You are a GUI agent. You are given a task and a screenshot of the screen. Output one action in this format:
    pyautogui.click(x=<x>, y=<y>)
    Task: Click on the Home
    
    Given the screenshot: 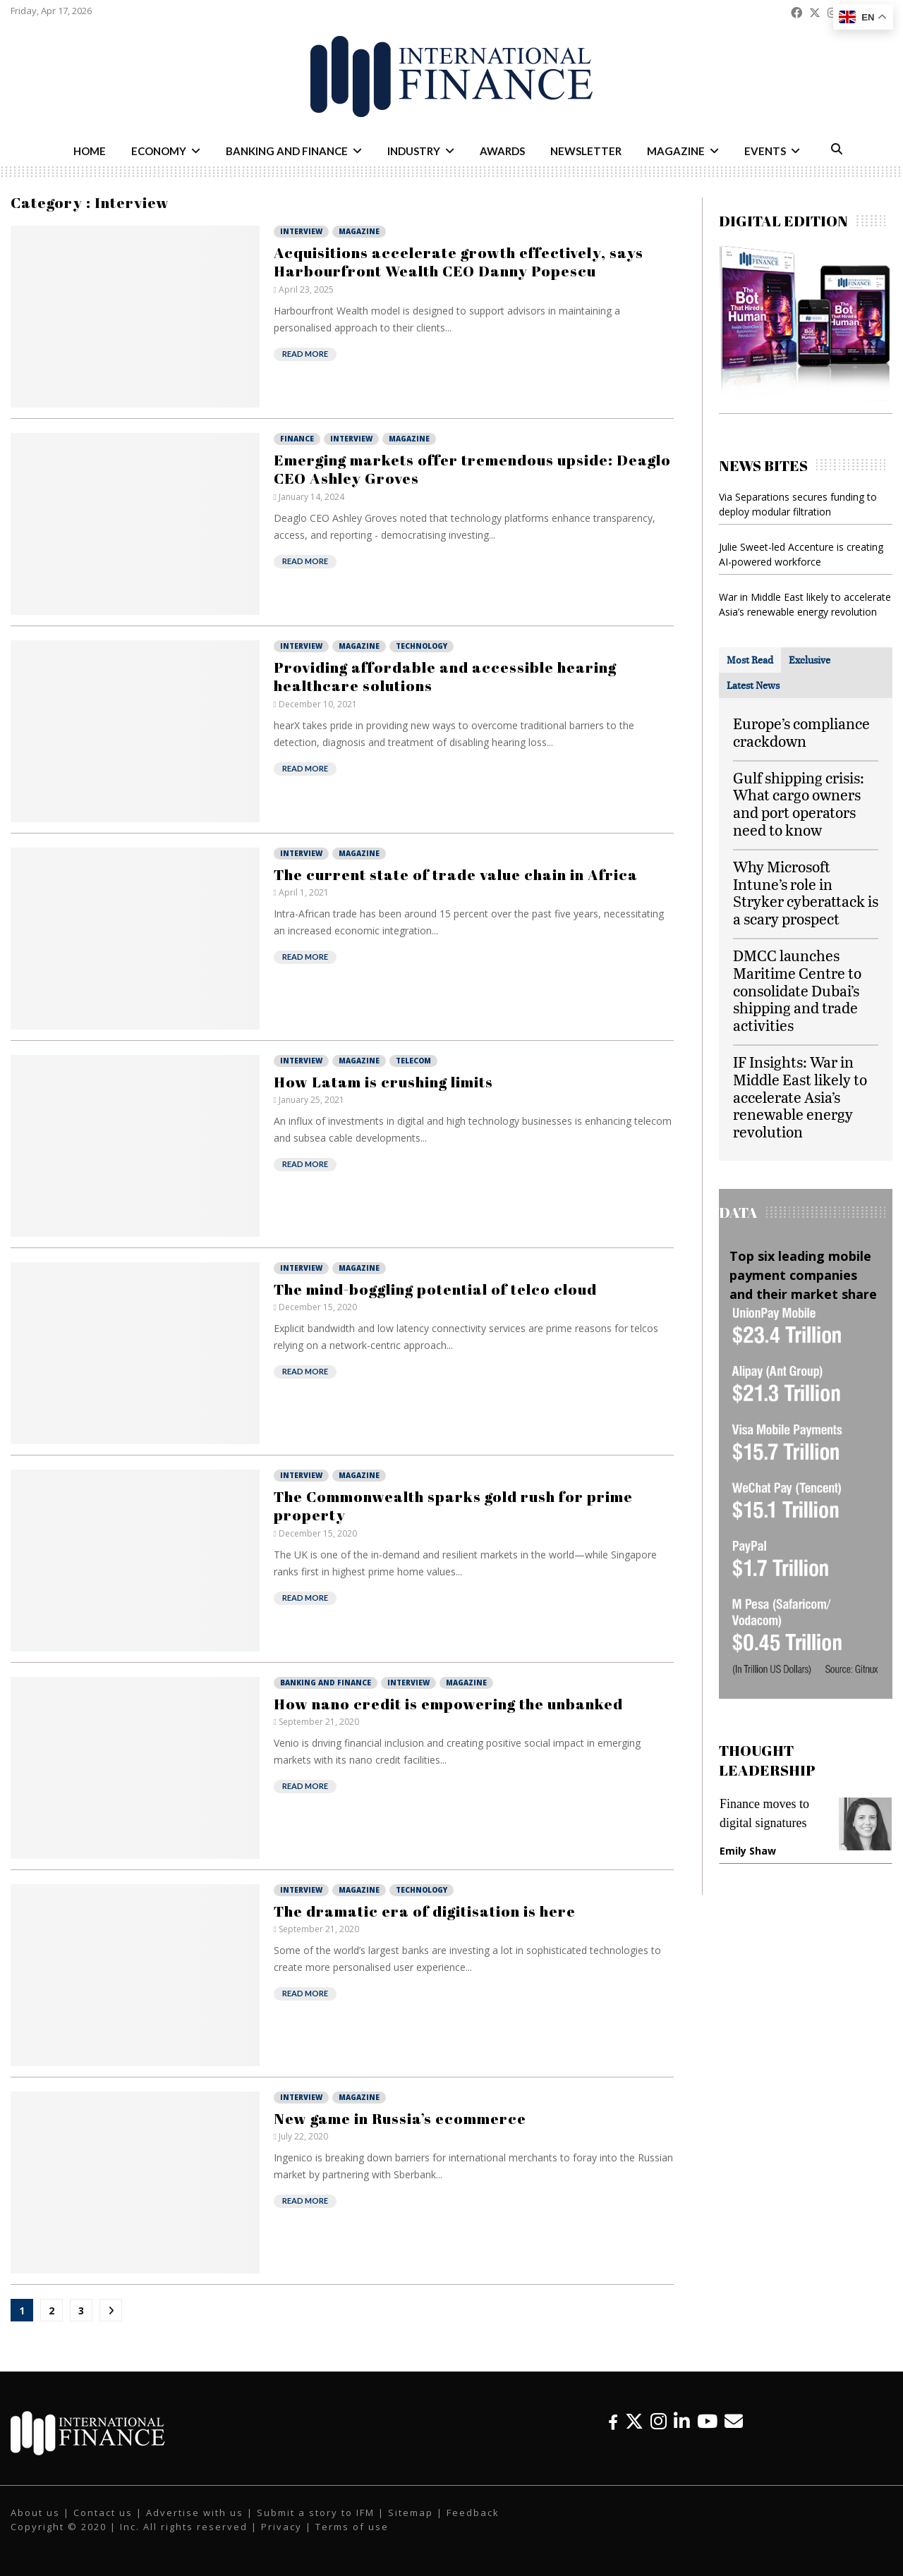 What is the action you would take?
    pyautogui.click(x=89, y=151)
    